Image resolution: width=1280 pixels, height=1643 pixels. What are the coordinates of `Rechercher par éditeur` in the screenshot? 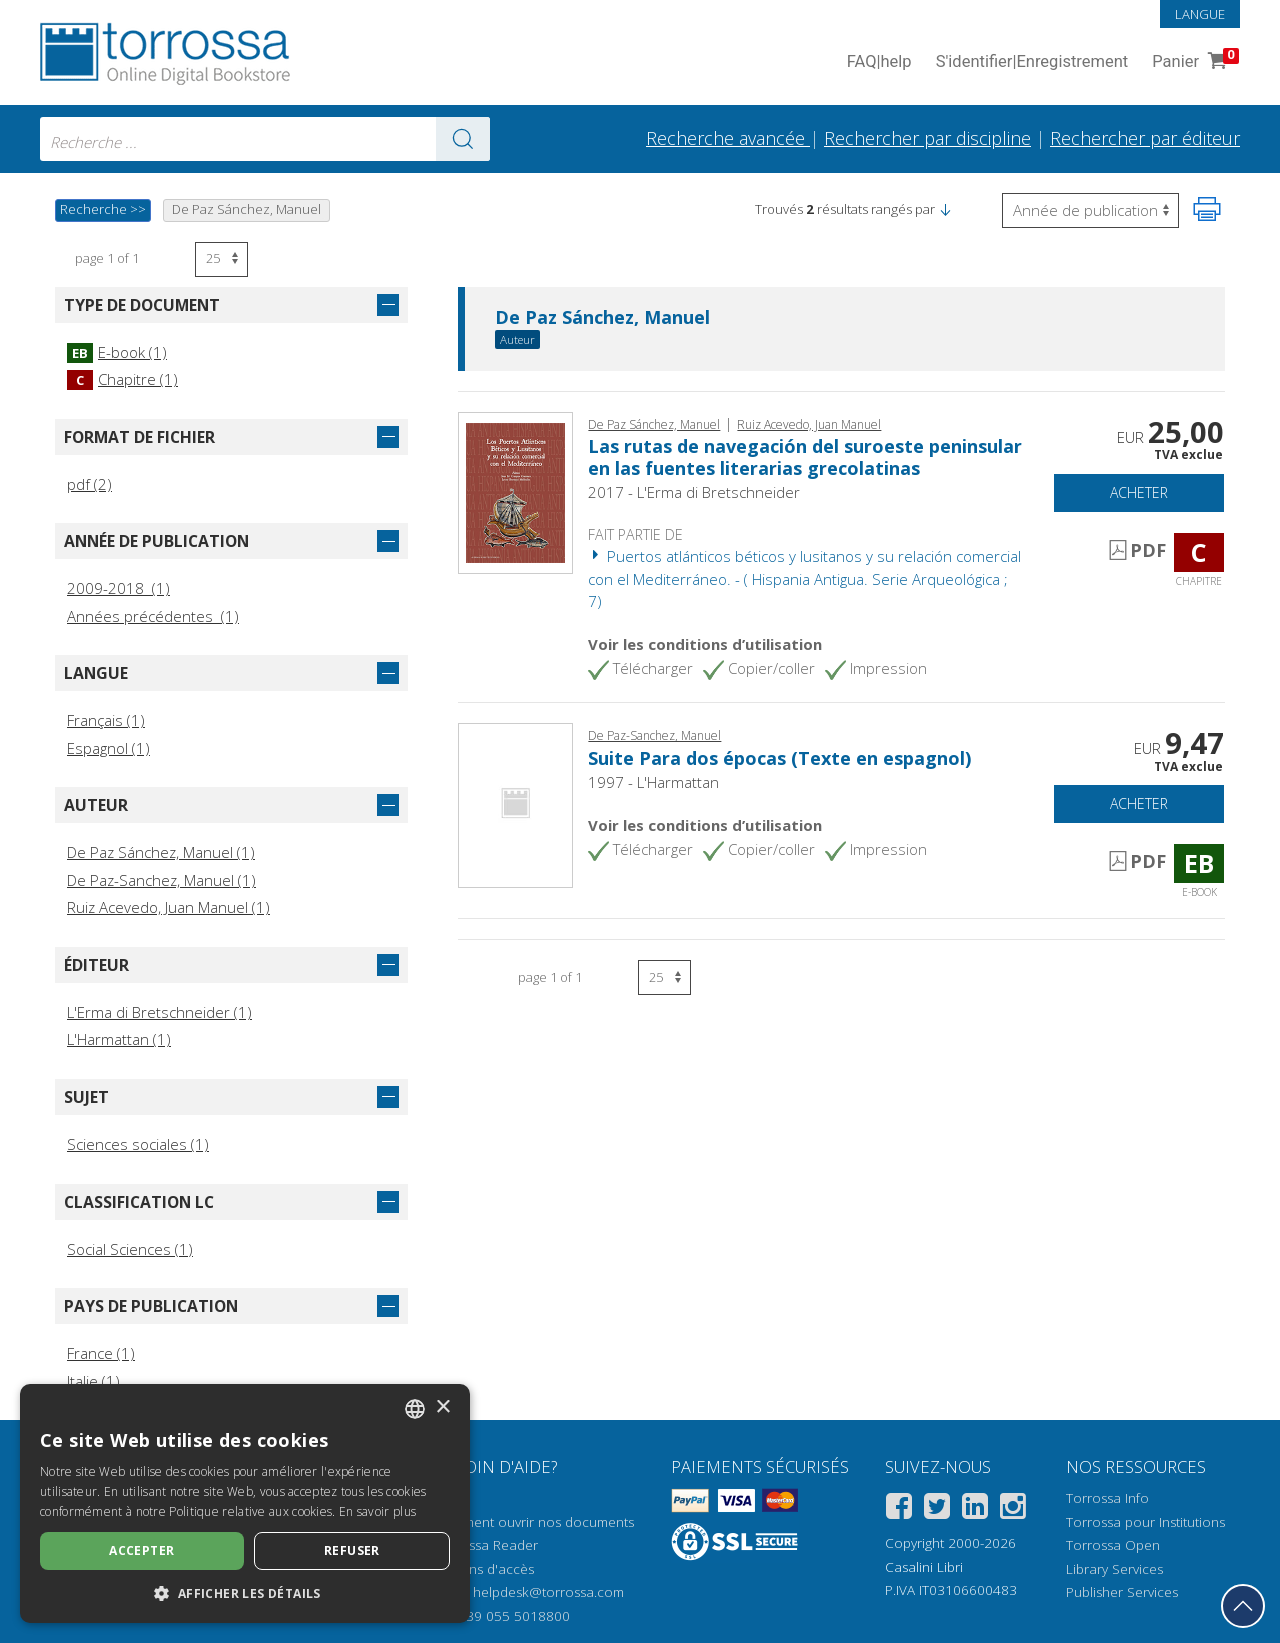 It's located at (1145, 138).